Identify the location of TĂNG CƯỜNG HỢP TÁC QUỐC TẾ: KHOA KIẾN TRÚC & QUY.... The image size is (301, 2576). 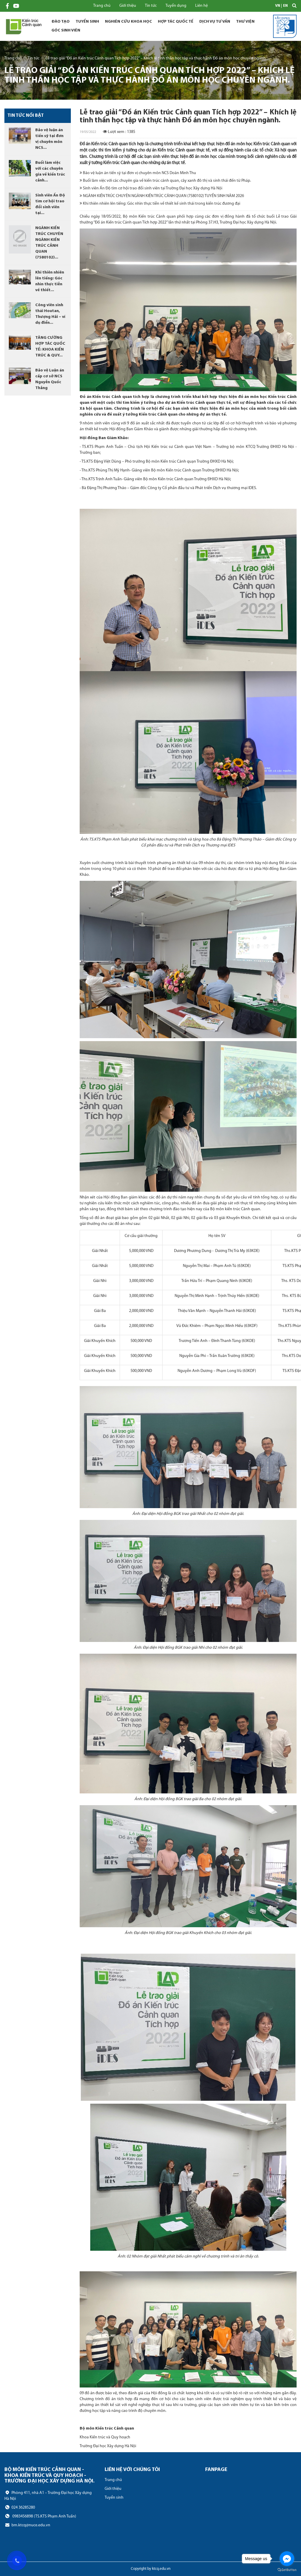
(50, 347).